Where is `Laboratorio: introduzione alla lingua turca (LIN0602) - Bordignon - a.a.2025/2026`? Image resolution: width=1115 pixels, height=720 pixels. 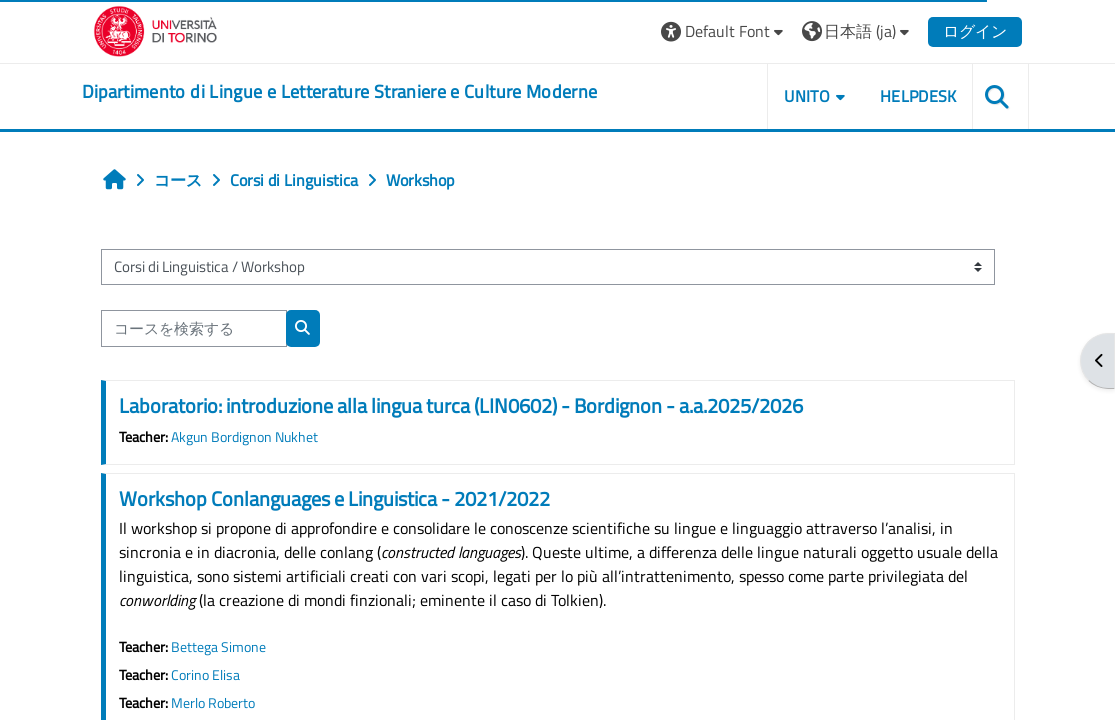 Laboratorio: introduzione alla lingua turca (LIN0602) - Bordignon - a.a.2025/2026 is located at coordinates (461, 405).